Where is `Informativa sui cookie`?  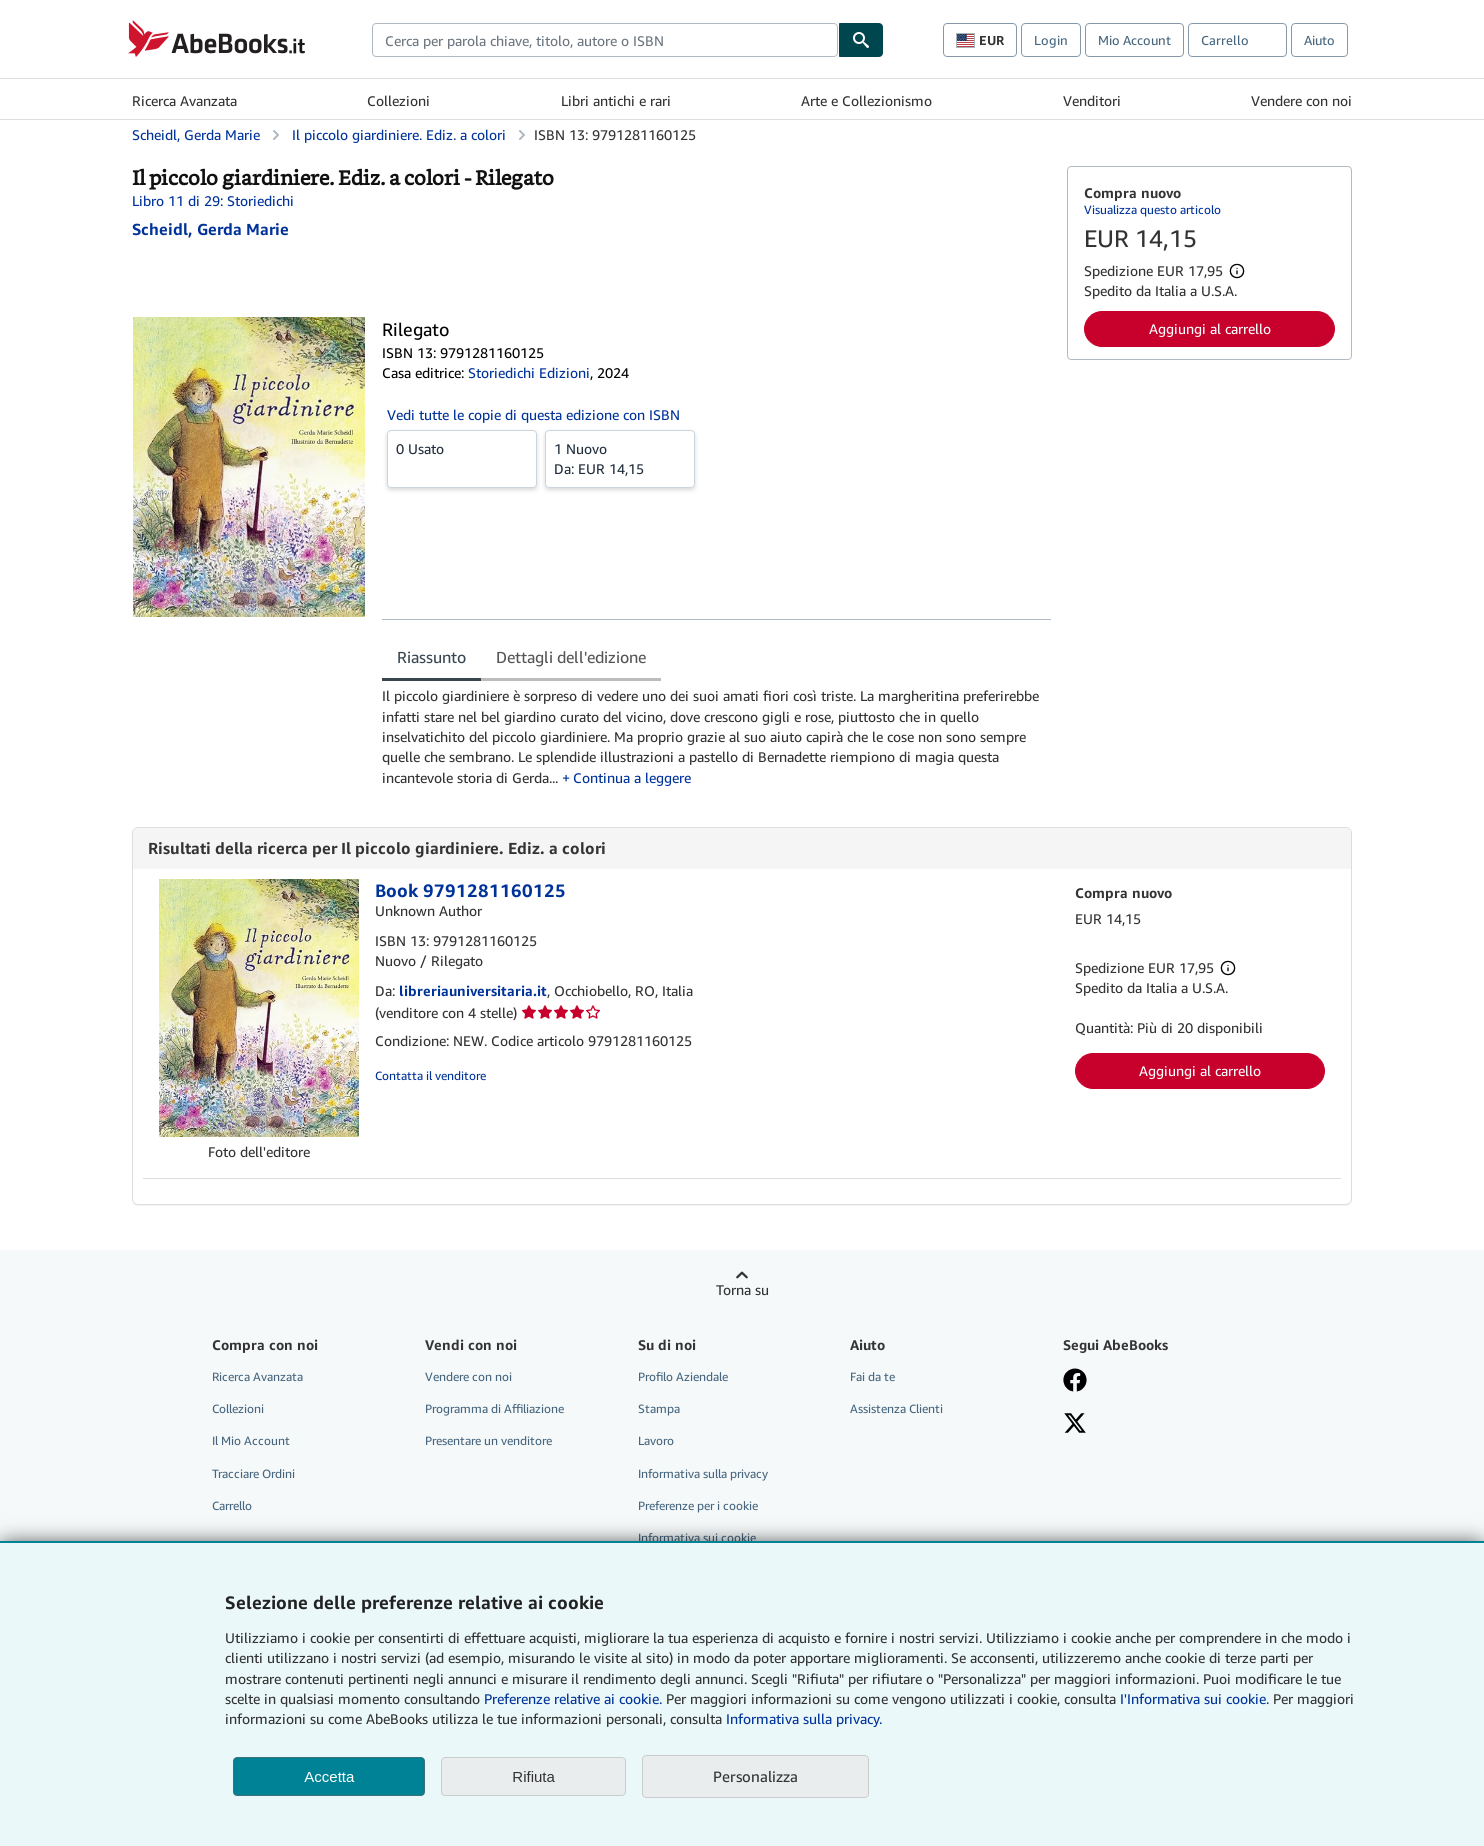
Informativa sui cookie is located at coordinates (697, 1537).